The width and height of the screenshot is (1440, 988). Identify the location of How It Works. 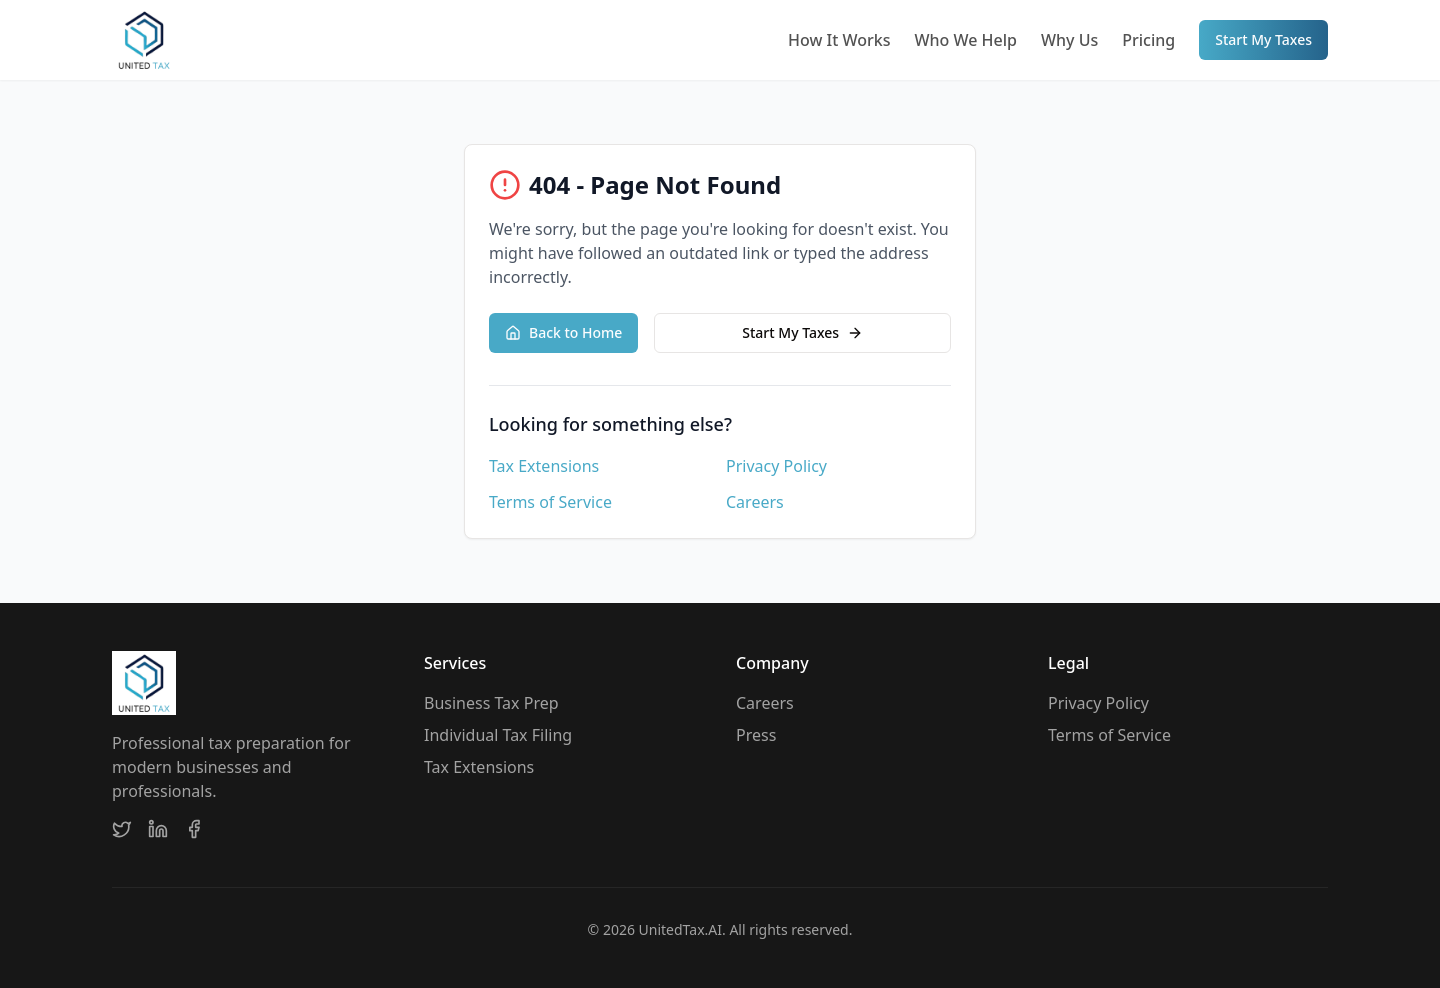
(839, 40).